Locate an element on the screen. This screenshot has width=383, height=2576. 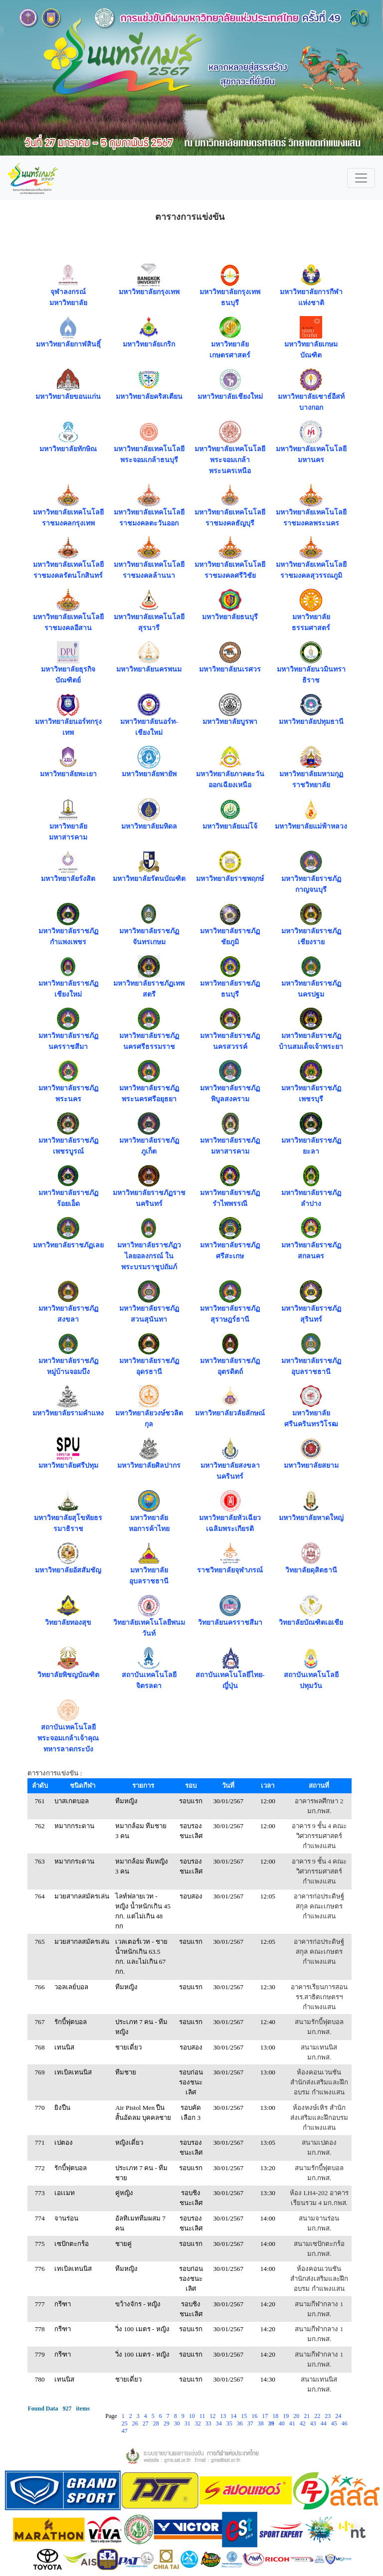
24 is located at coordinates (339, 2415).